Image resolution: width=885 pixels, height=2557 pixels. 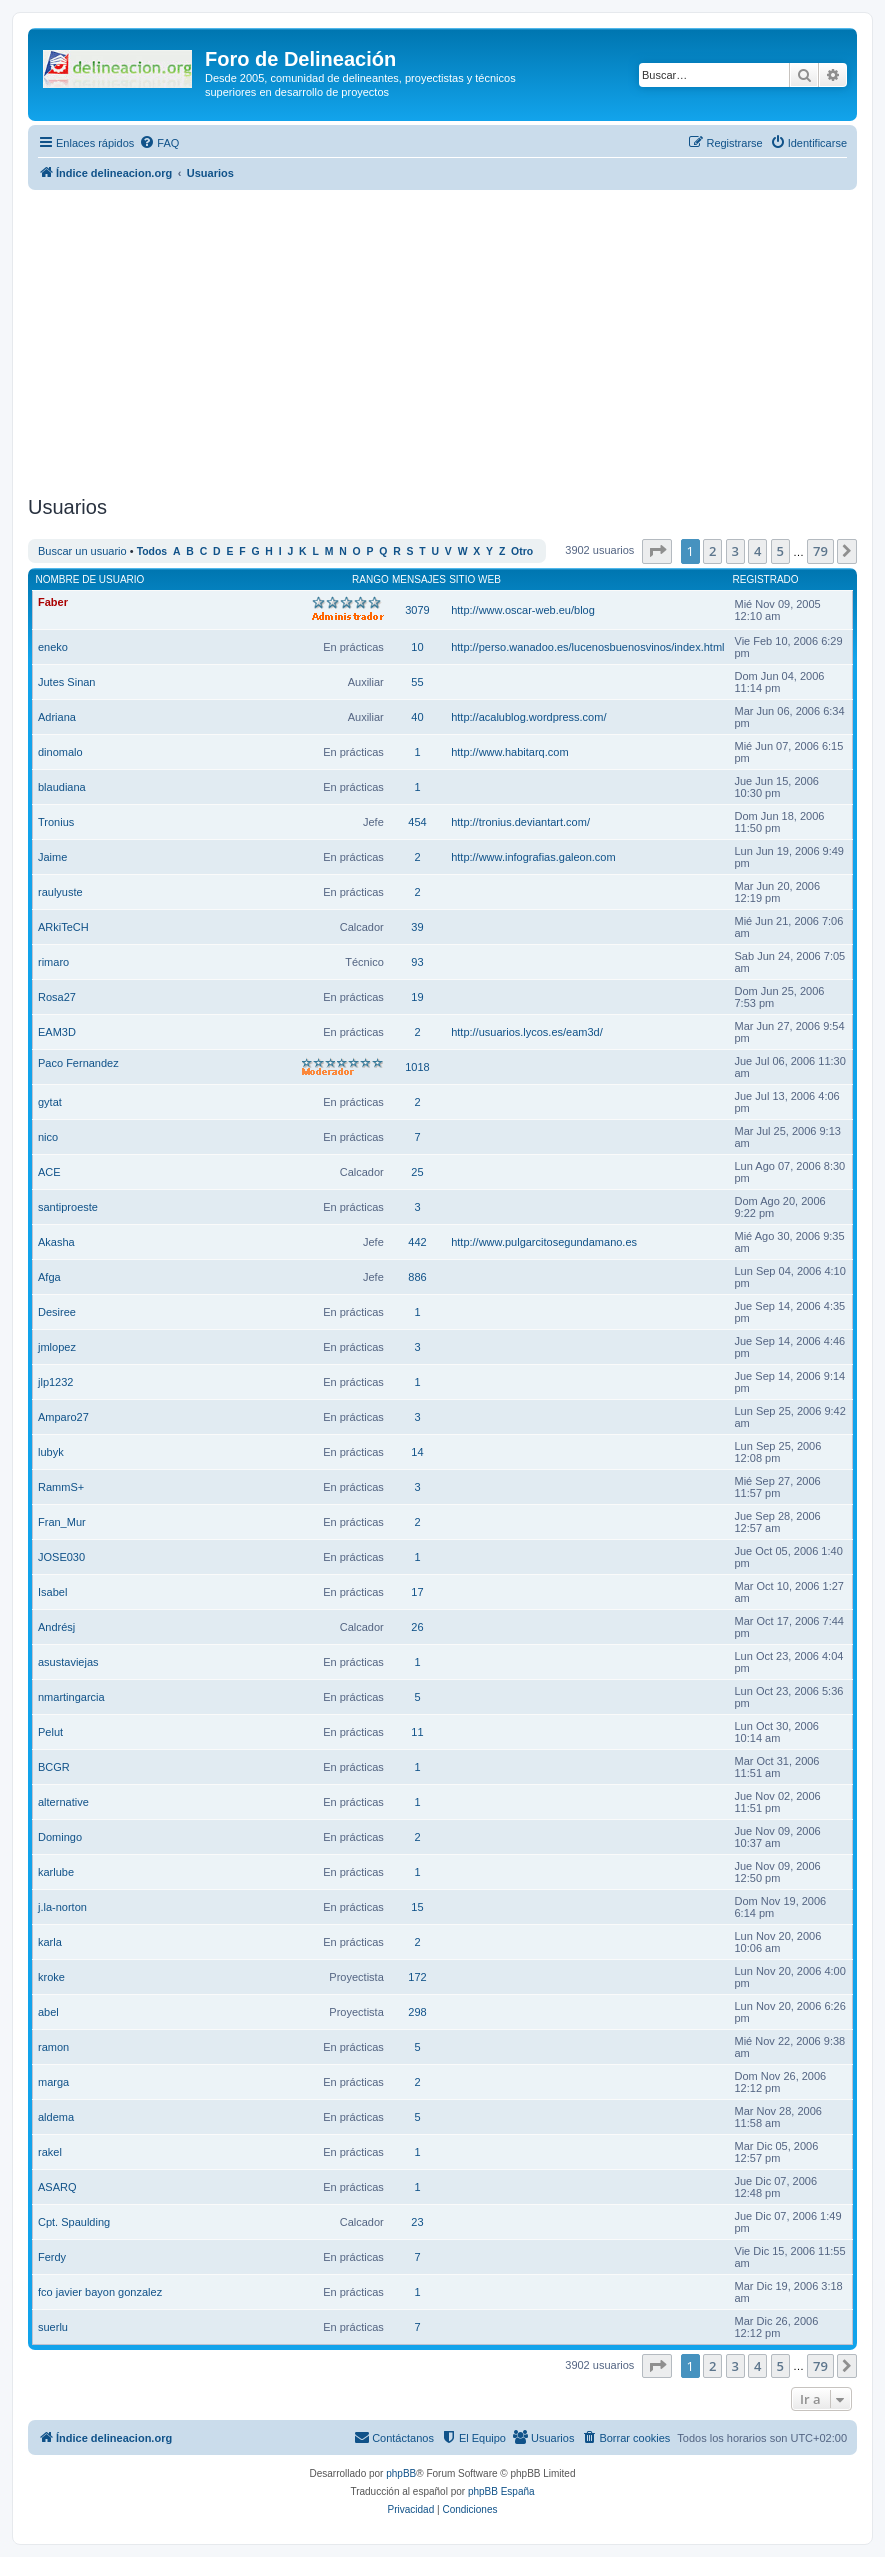 I want to click on 79 [button], so click(x=820, y=551).